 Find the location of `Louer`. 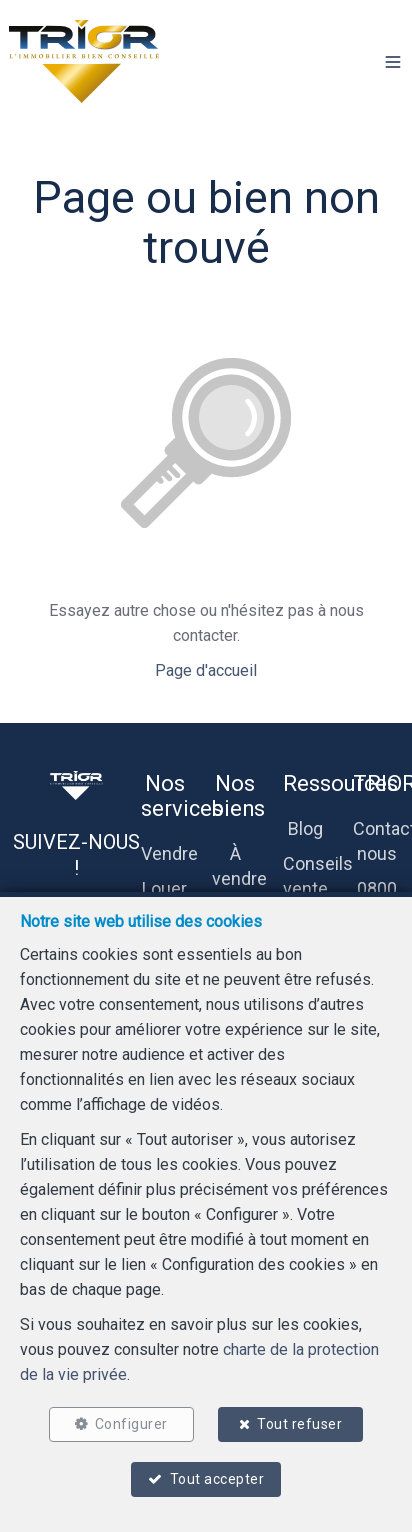

Louer is located at coordinates (164, 888).